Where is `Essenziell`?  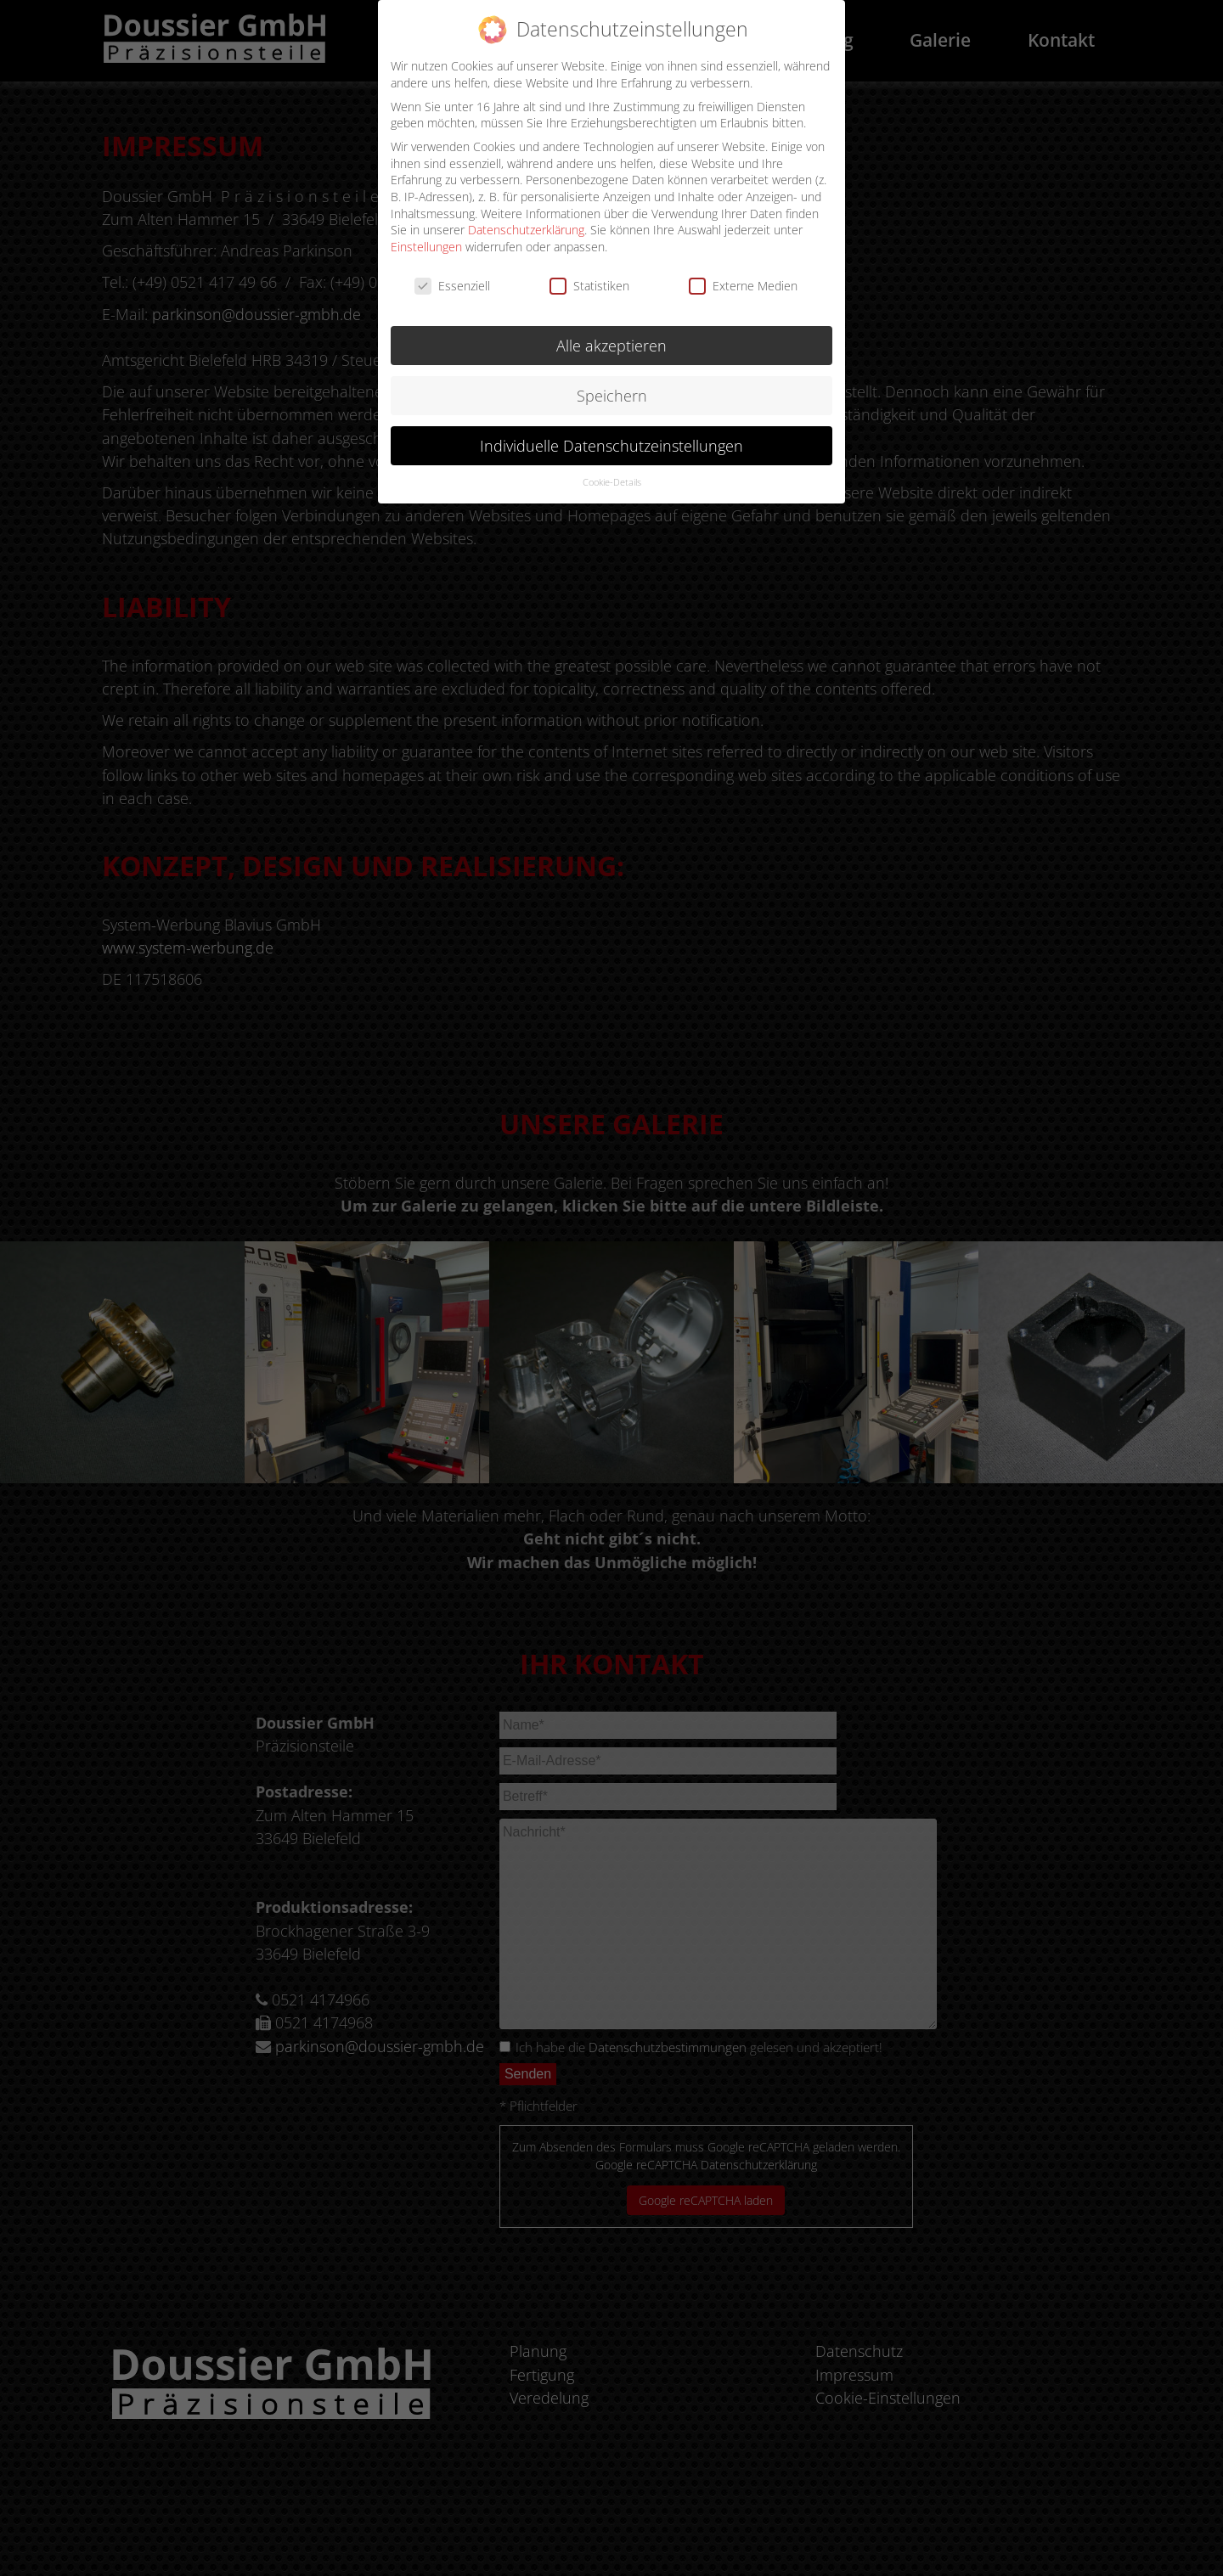
Essenziell is located at coordinates (452, 279).